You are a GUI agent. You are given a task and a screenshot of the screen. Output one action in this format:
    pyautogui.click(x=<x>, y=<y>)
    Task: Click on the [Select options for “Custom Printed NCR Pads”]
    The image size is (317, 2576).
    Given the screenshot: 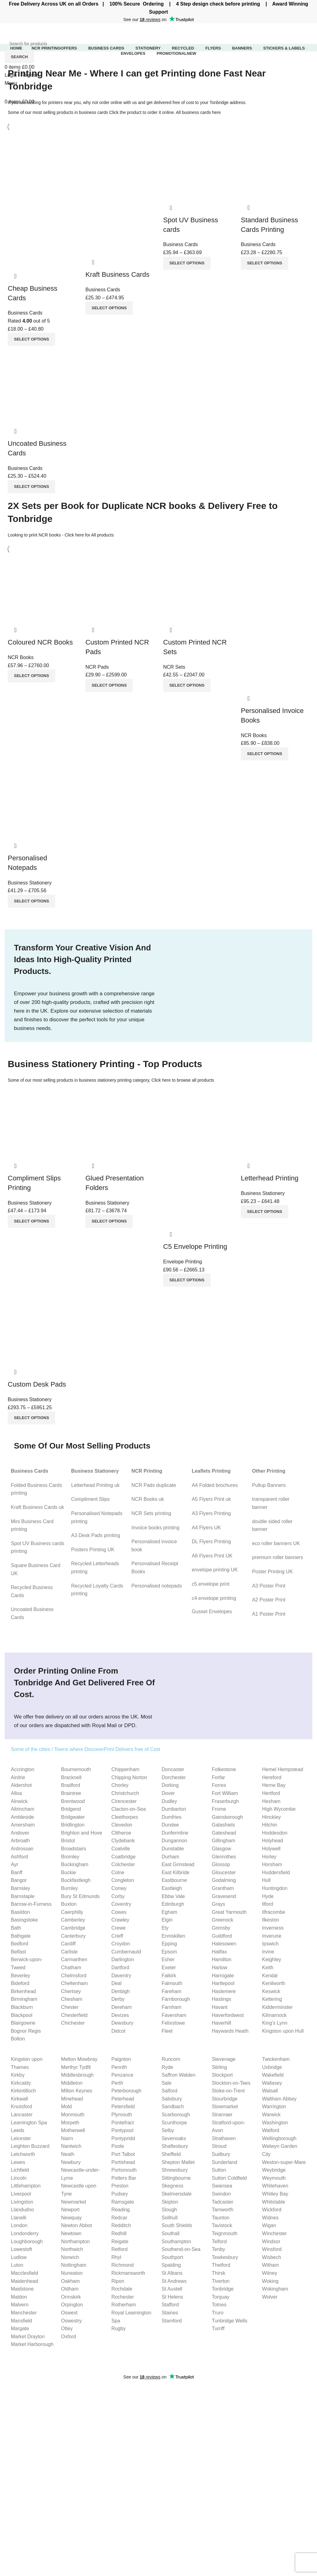 What is the action you would take?
    pyautogui.click(x=109, y=685)
    